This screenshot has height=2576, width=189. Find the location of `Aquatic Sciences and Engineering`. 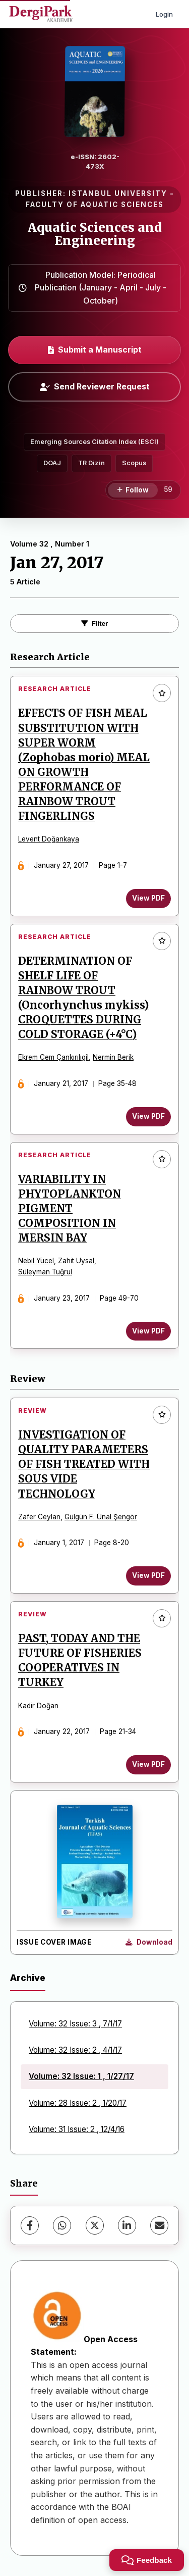

Aquatic Sciences and Engineering is located at coordinates (95, 234).